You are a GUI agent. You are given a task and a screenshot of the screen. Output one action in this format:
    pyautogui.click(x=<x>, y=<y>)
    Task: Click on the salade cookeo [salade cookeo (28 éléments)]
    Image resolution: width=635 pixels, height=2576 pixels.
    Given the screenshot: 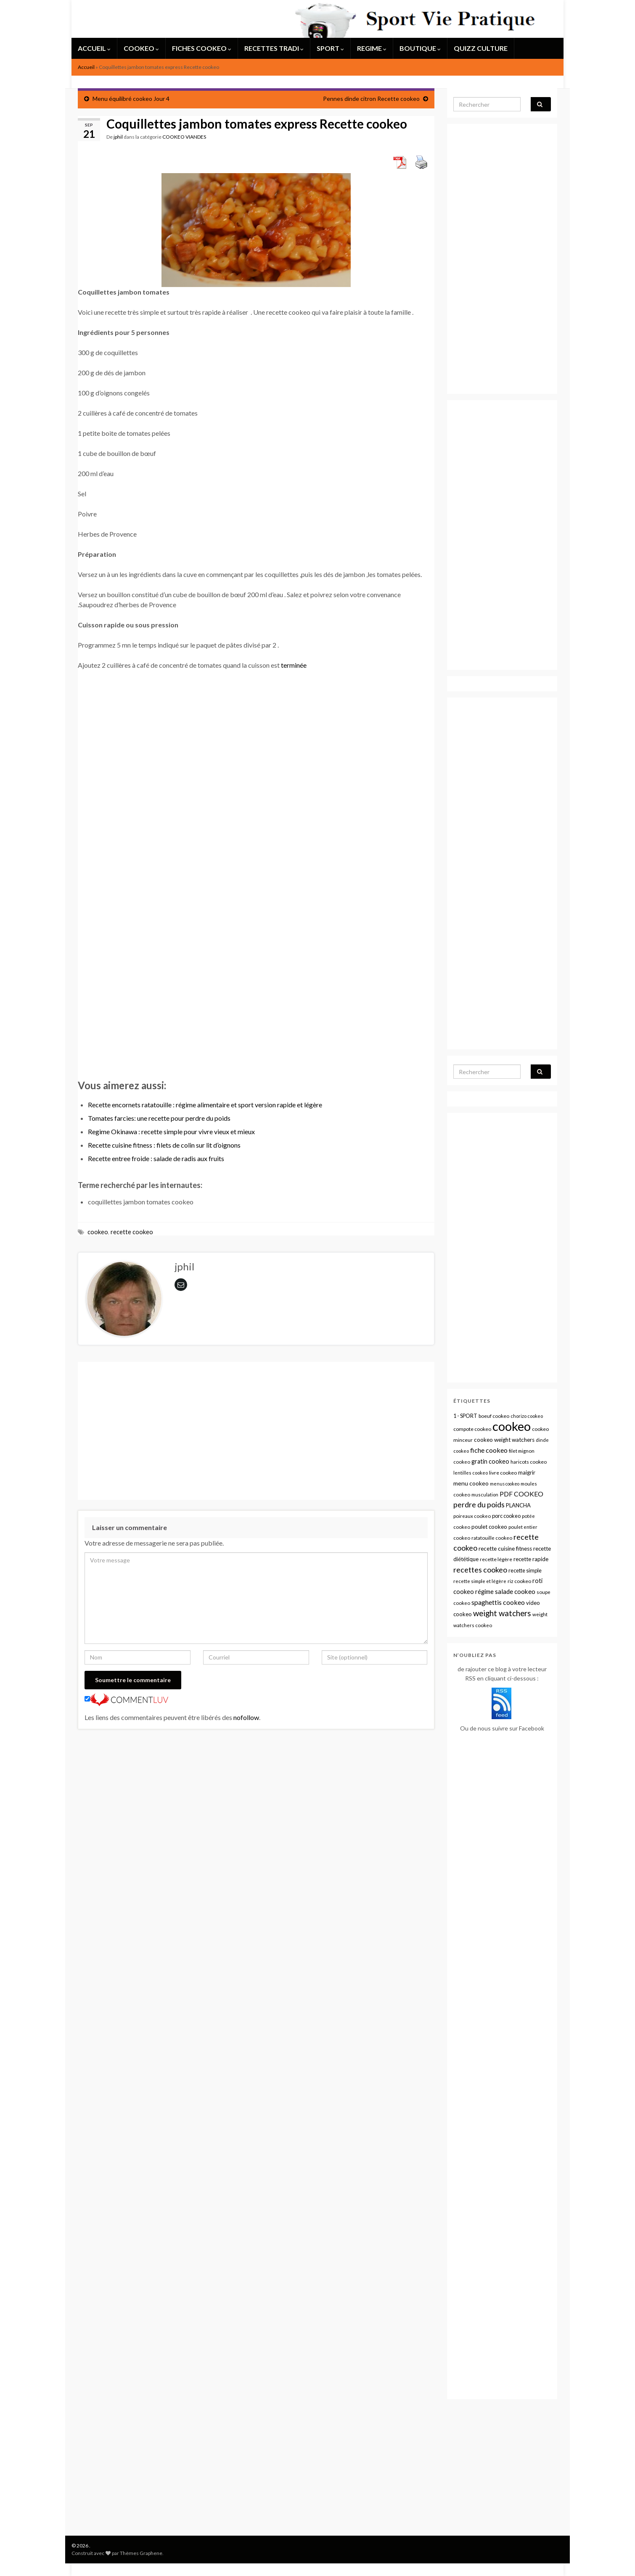 What is the action you would take?
    pyautogui.click(x=515, y=1591)
    